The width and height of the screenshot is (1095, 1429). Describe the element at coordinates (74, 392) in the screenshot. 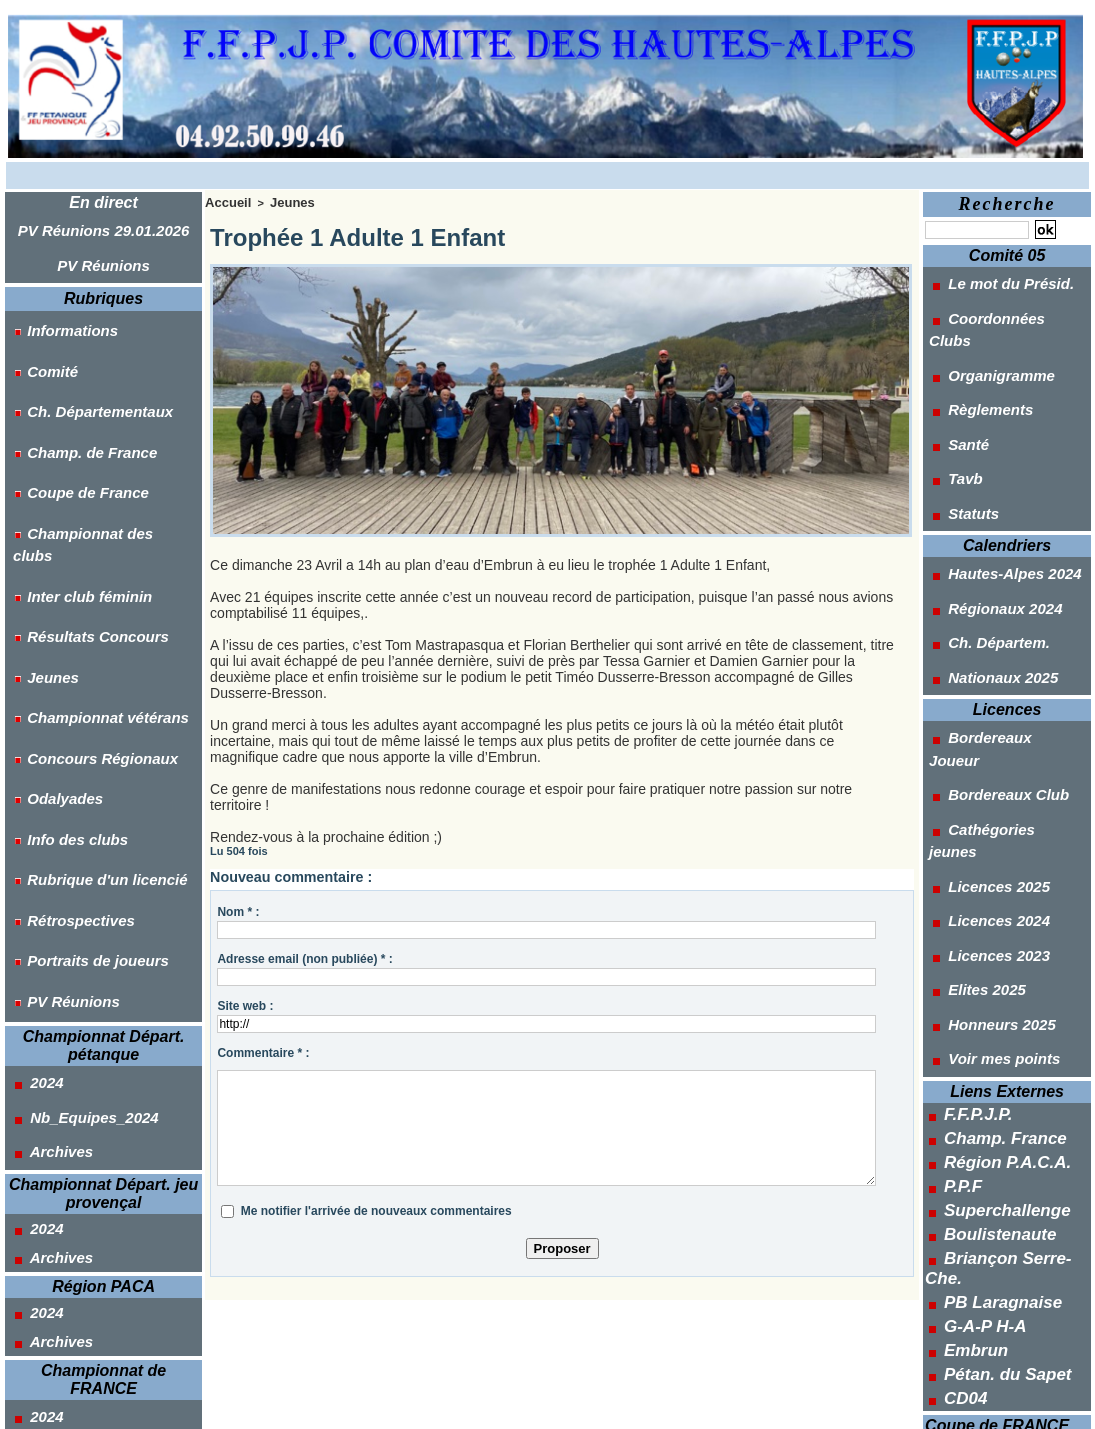

I see `Champ. de France` at that location.